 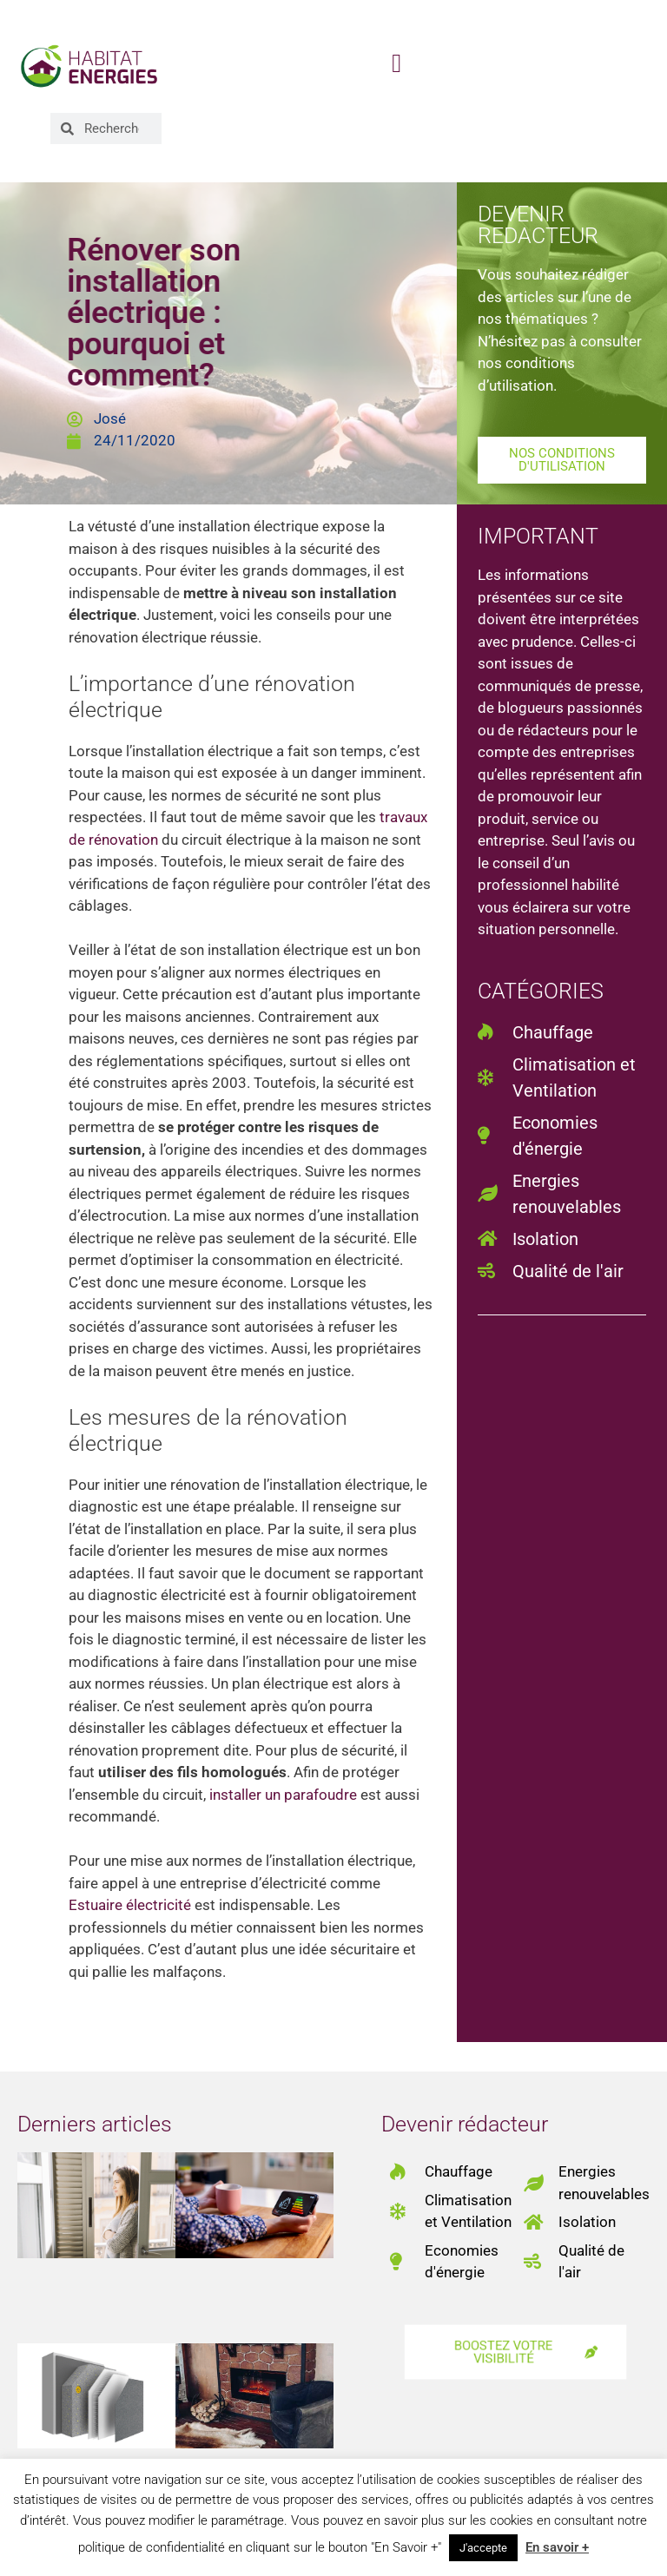 I want to click on En savoir +, so click(x=557, y=2547).